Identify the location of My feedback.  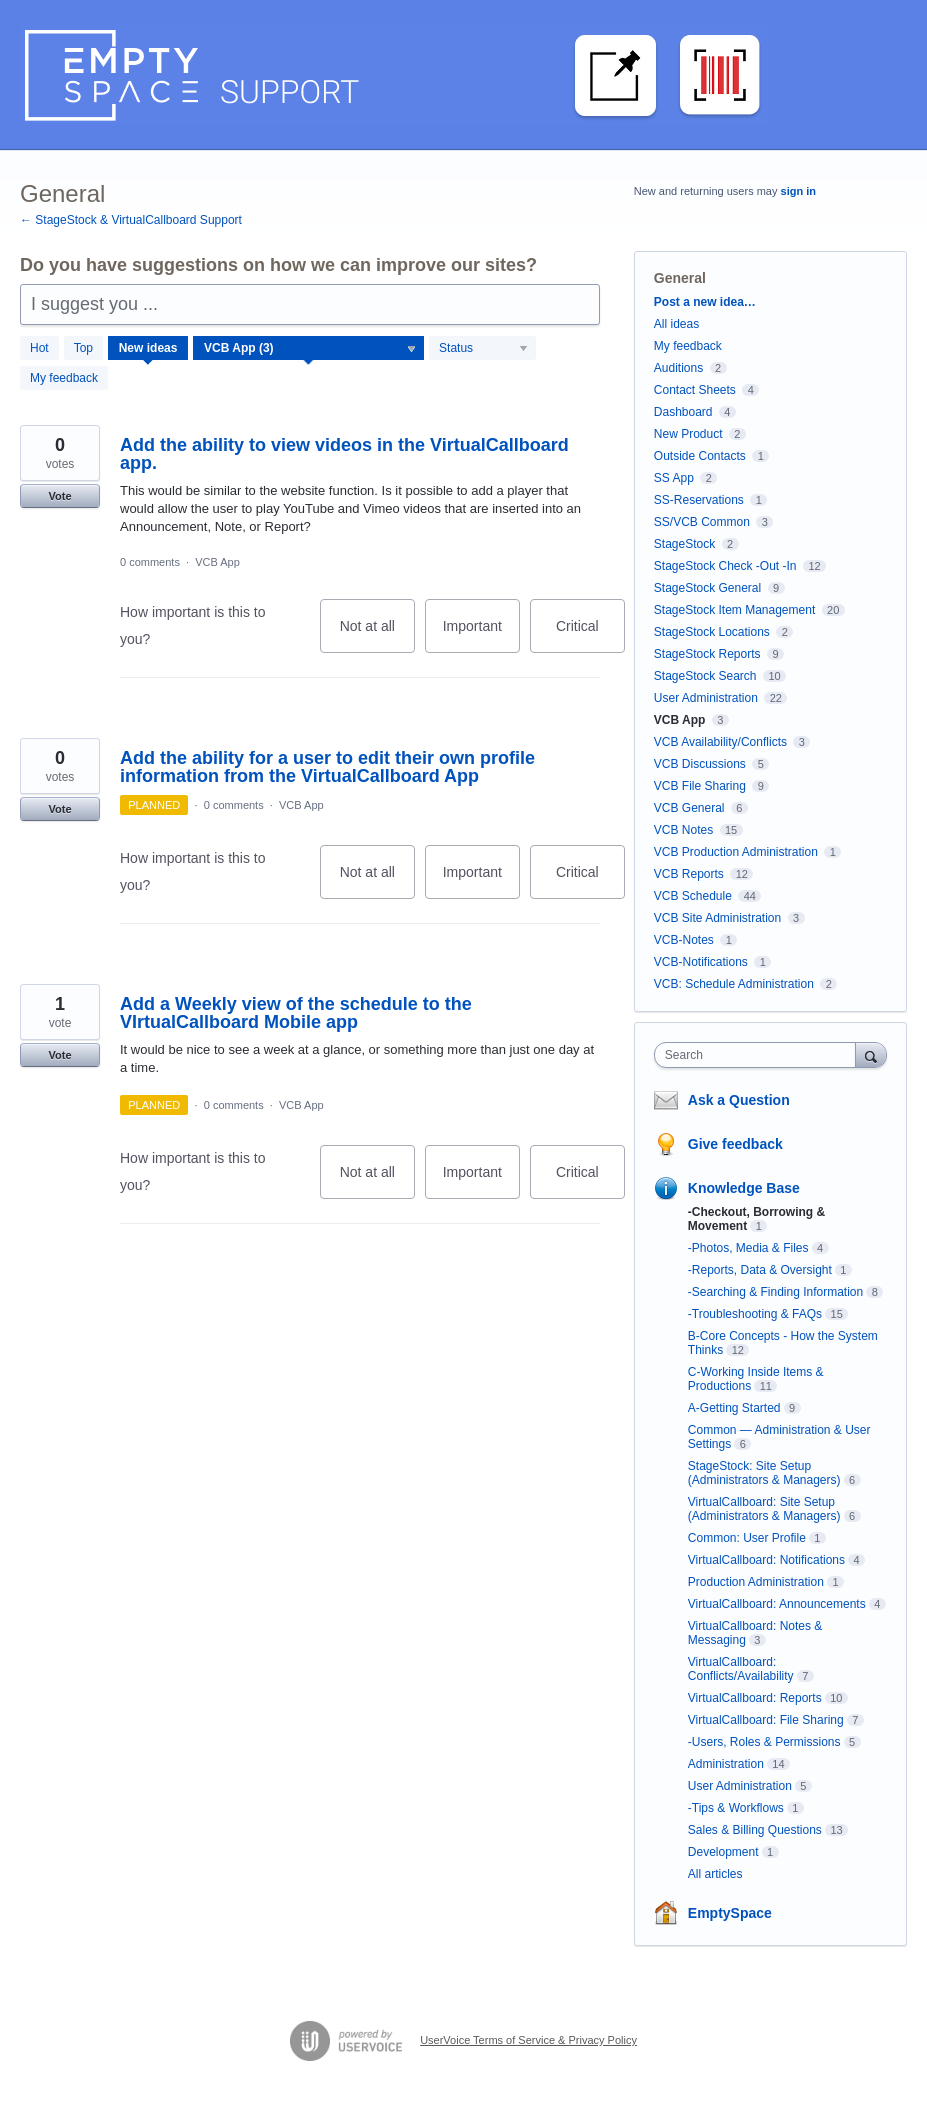
(64, 378).